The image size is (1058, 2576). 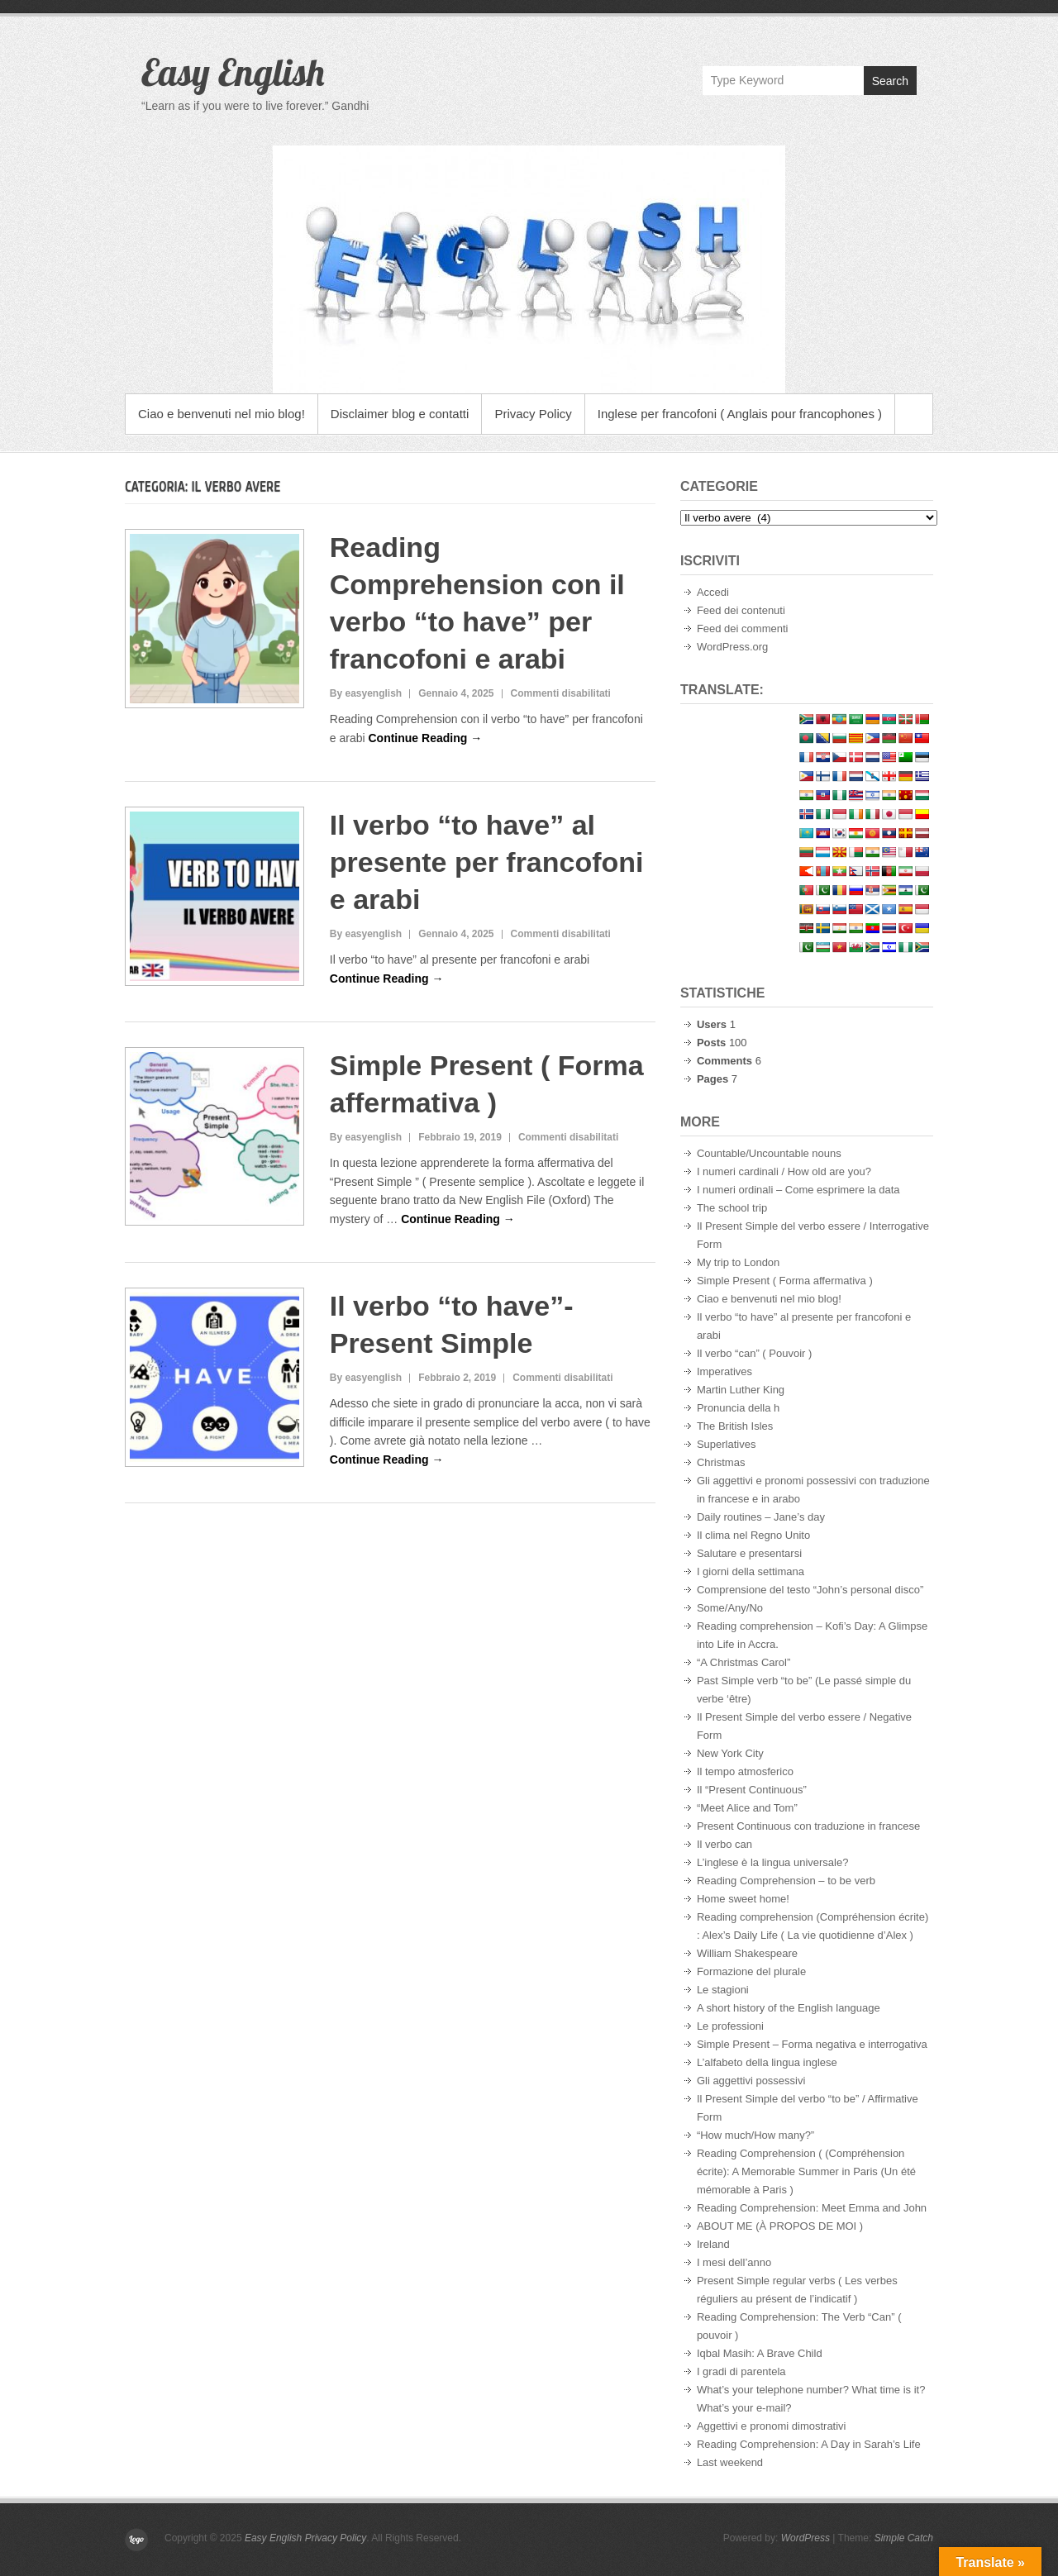 I want to click on Il verbo “can” ( Pouvoir ), so click(x=754, y=1353).